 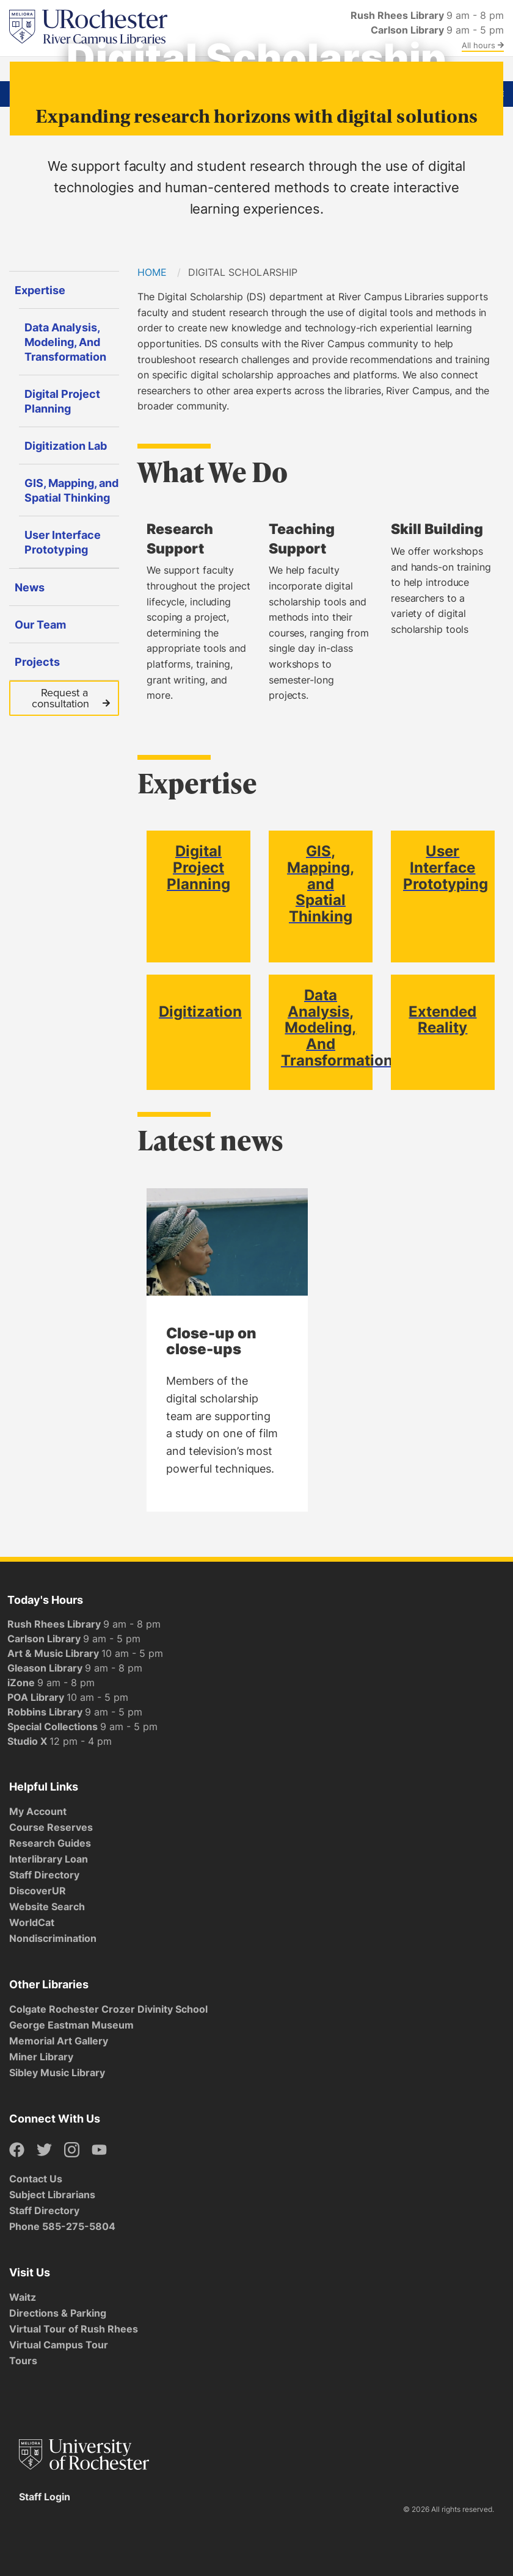 What do you see at coordinates (44, 2496) in the screenshot?
I see `Staff Login` at bounding box center [44, 2496].